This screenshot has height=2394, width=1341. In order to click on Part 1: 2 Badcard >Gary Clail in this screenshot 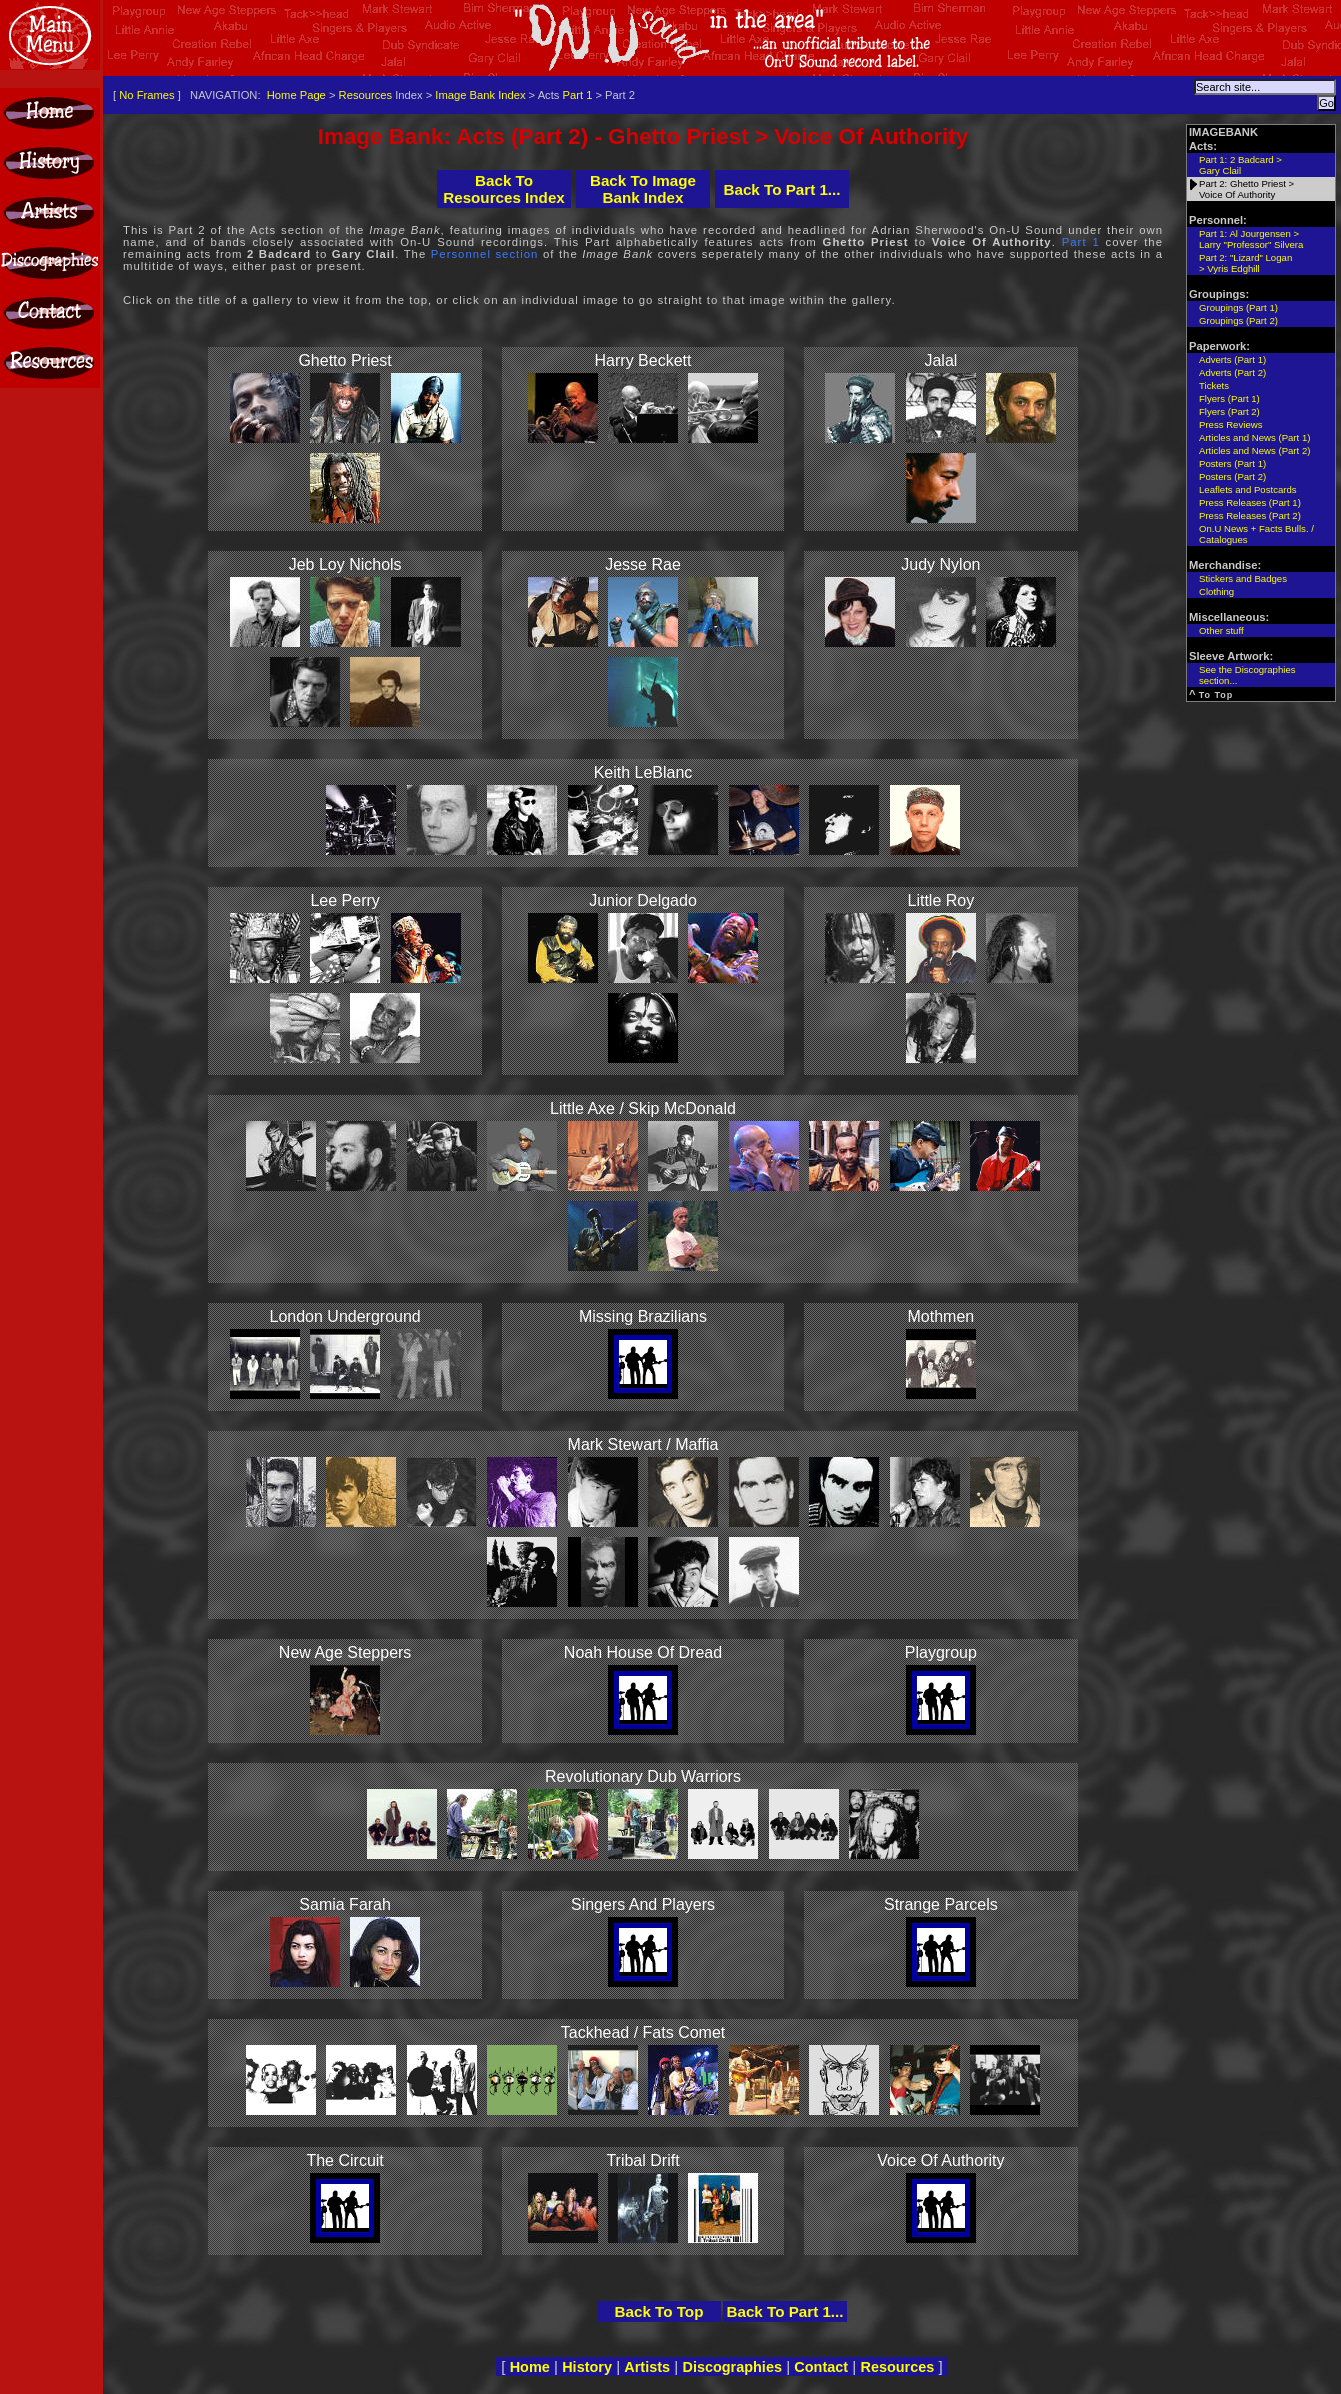, I will do `click(1240, 165)`.